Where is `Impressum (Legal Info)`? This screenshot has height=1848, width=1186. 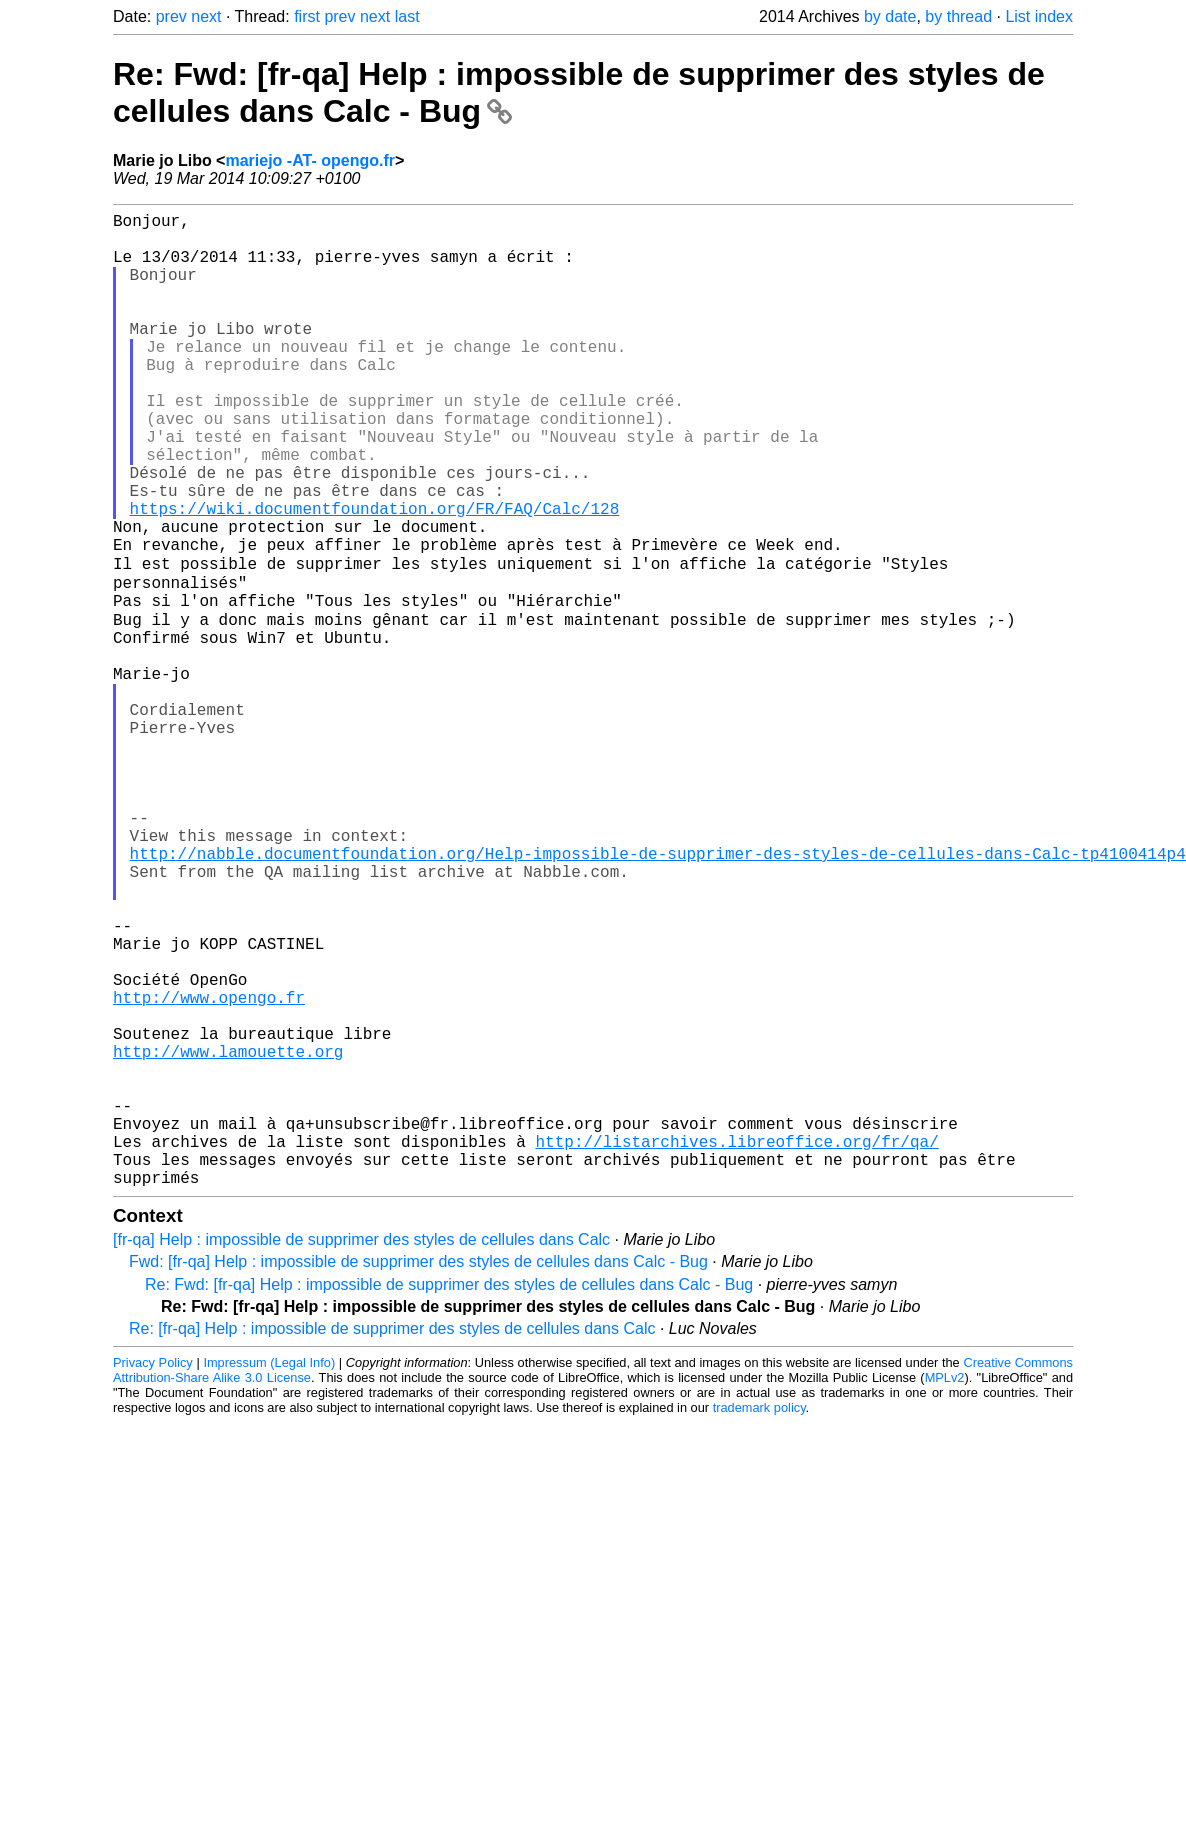 Impressum (Legal Info) is located at coordinates (269, 1575).